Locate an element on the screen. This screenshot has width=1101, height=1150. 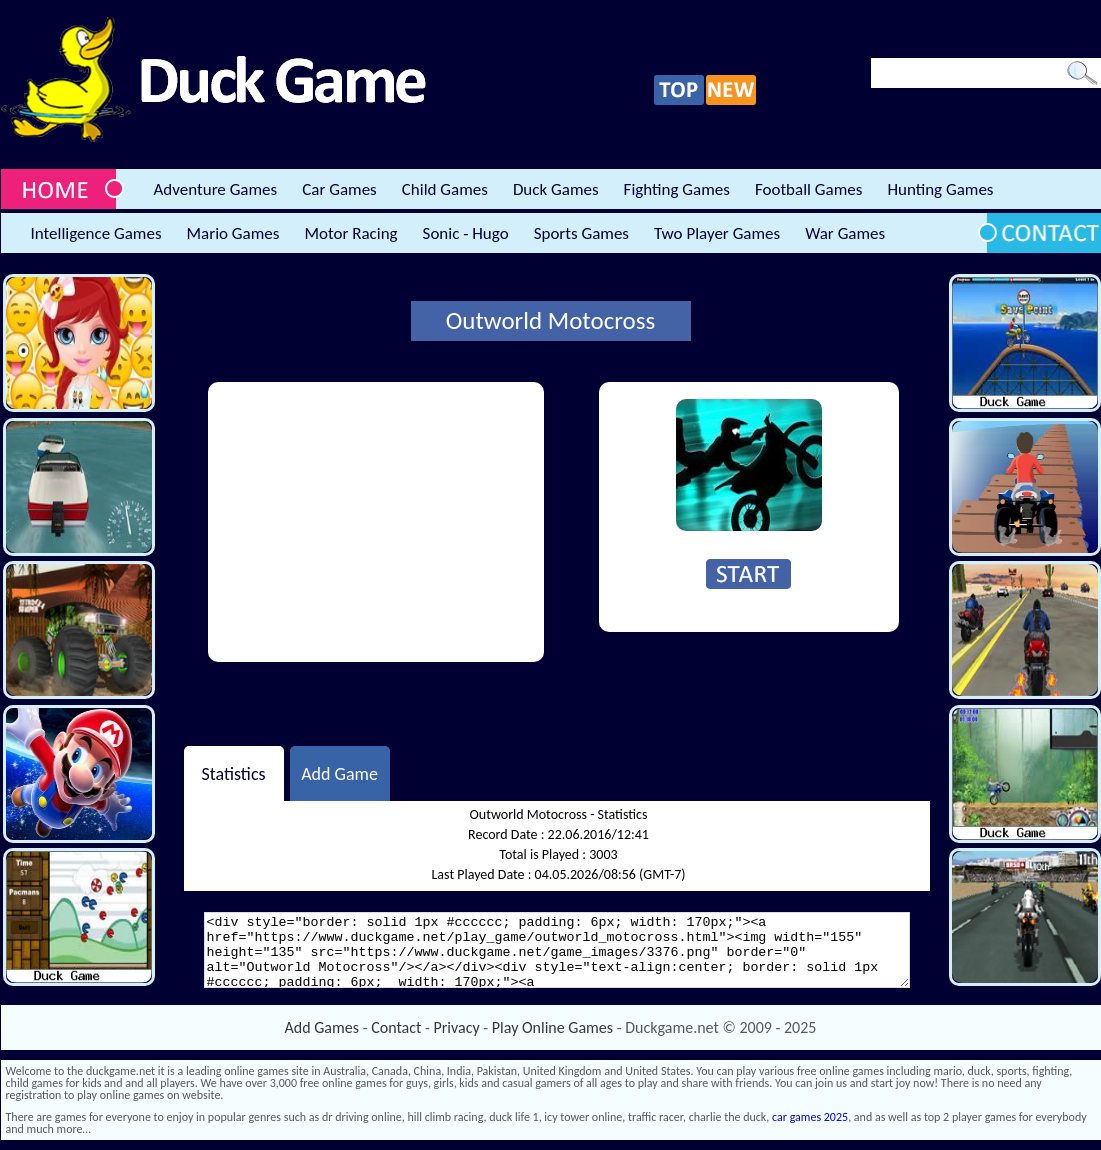
Car Games is located at coordinates (339, 189).